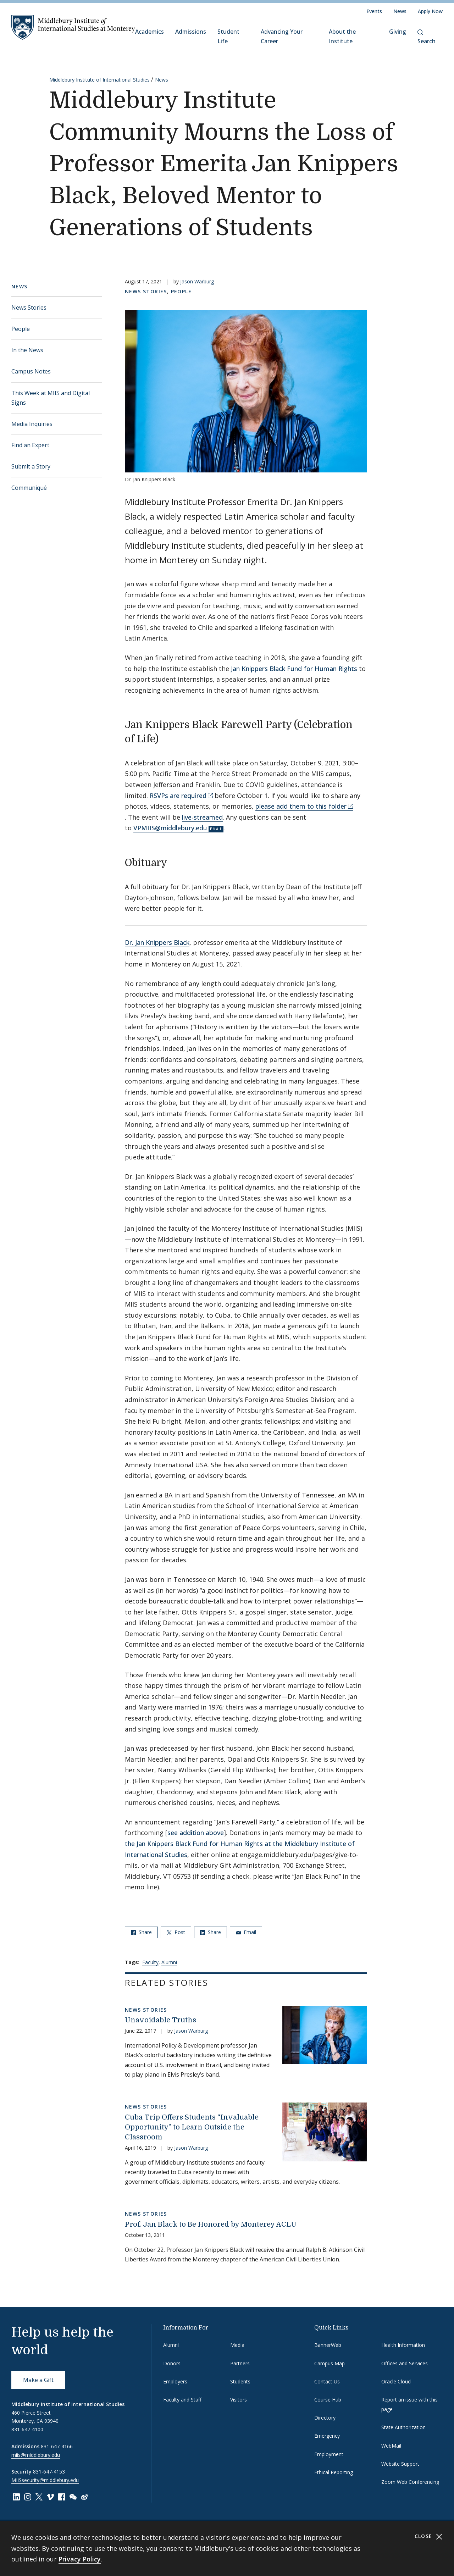 The image size is (454, 2576). I want to click on please add them to this folder, so click(301, 806).